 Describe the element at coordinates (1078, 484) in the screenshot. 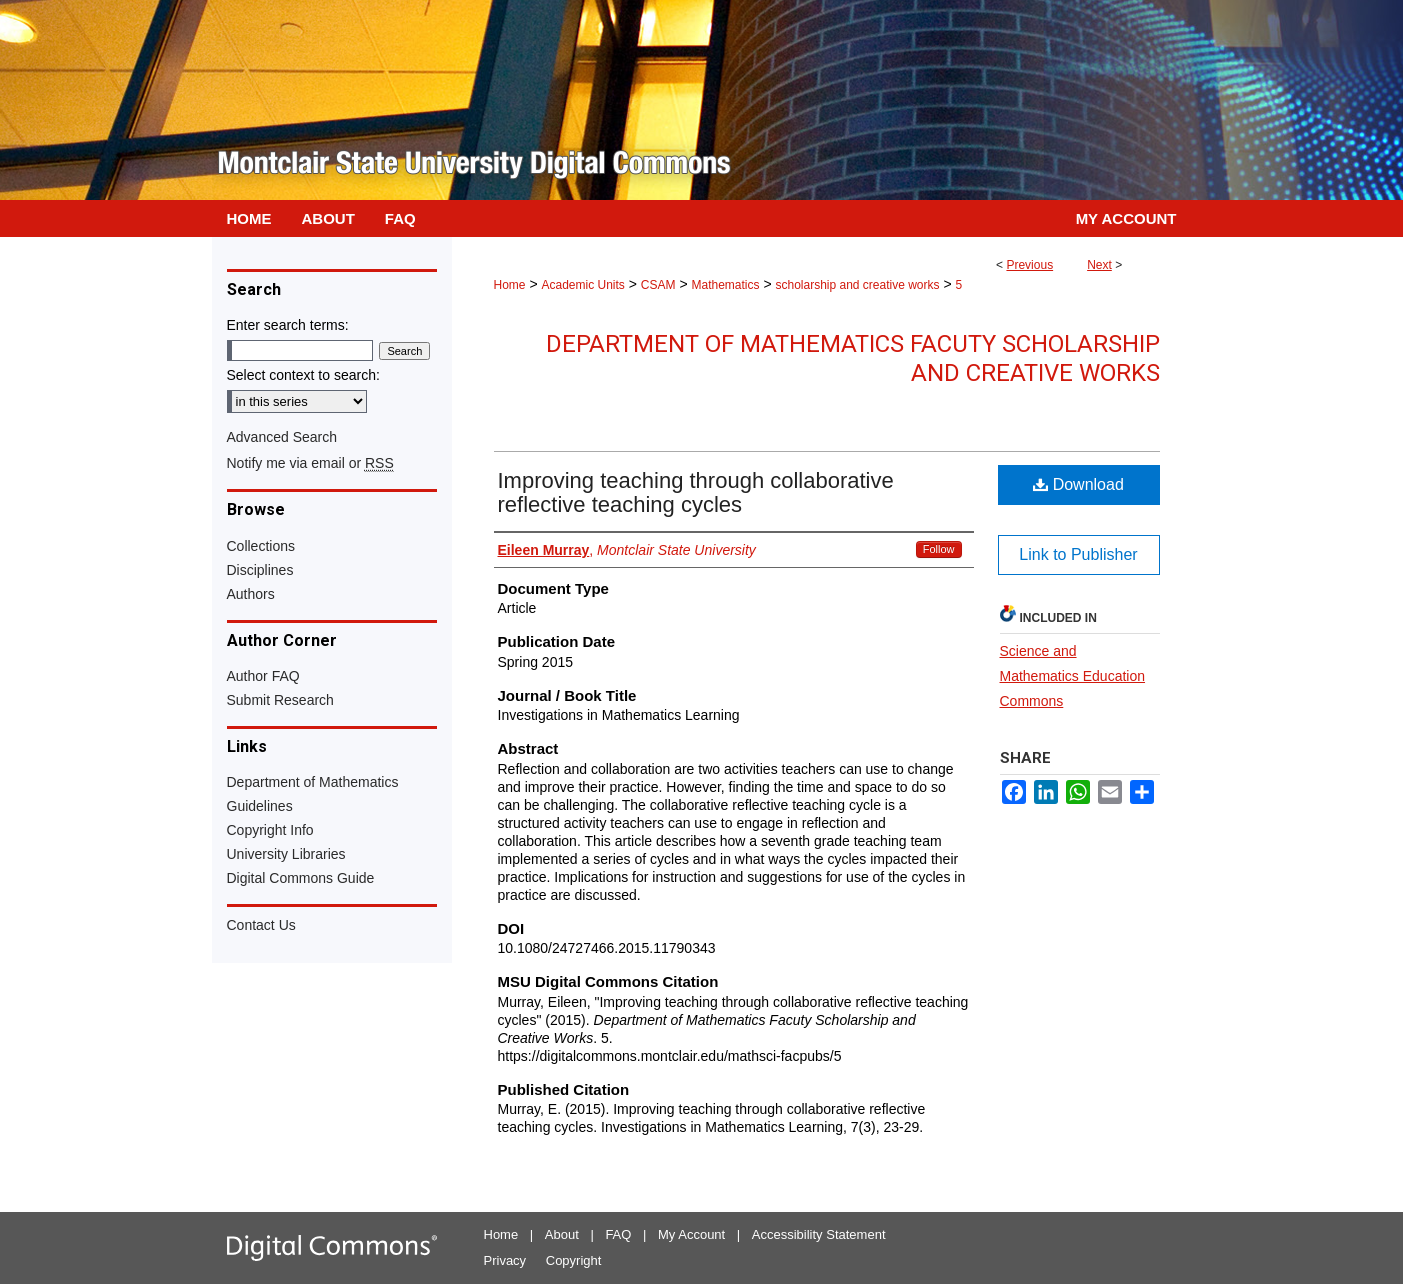

I see `Download` at that location.